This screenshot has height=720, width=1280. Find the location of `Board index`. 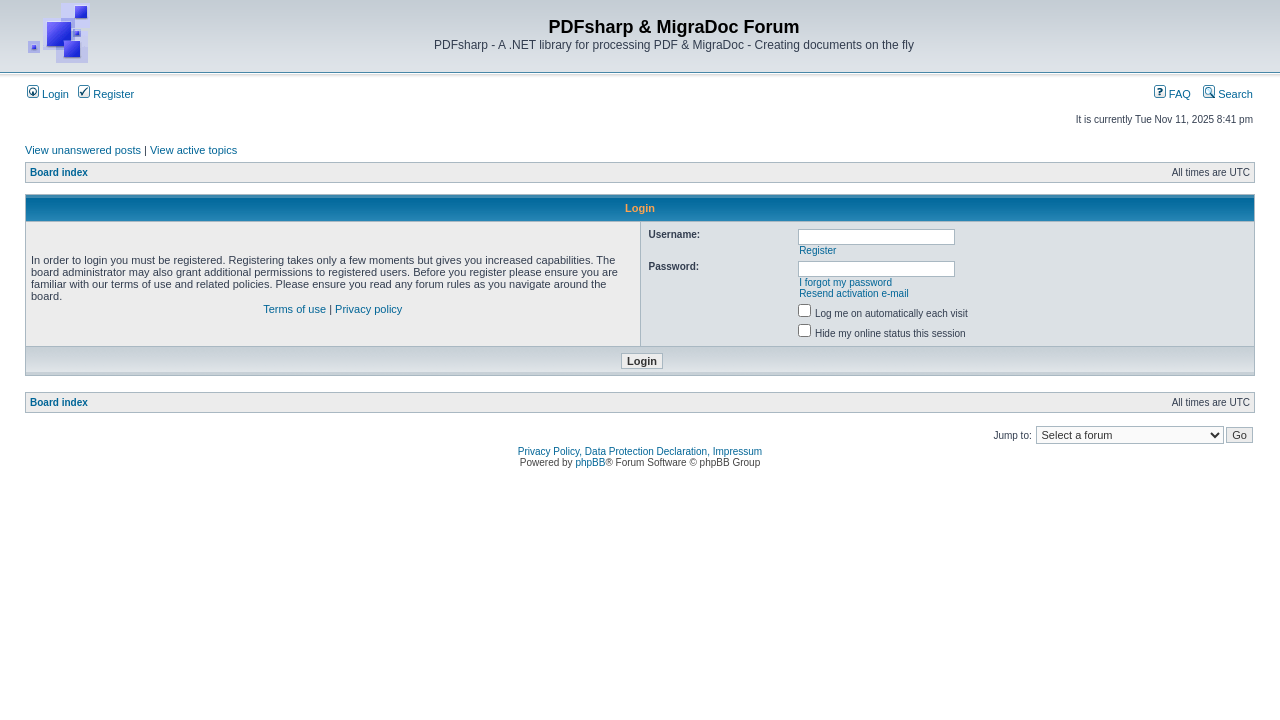

Board index is located at coordinates (59, 172).